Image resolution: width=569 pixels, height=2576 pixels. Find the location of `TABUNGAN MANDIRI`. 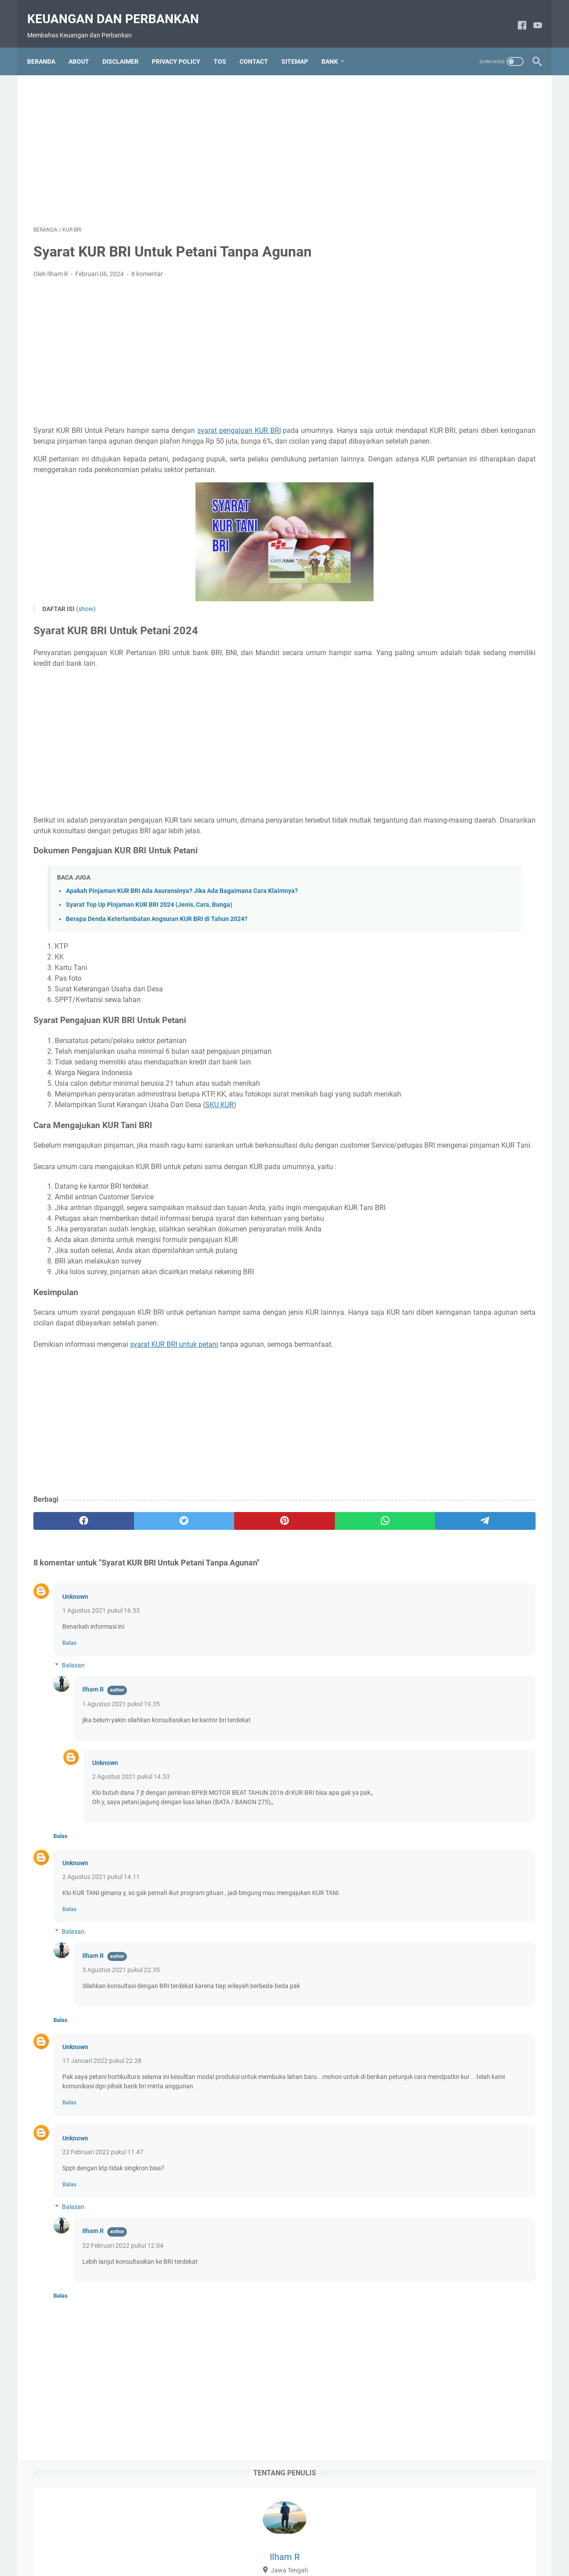

TABUNGAN MANDIRI is located at coordinates (436, 1839).